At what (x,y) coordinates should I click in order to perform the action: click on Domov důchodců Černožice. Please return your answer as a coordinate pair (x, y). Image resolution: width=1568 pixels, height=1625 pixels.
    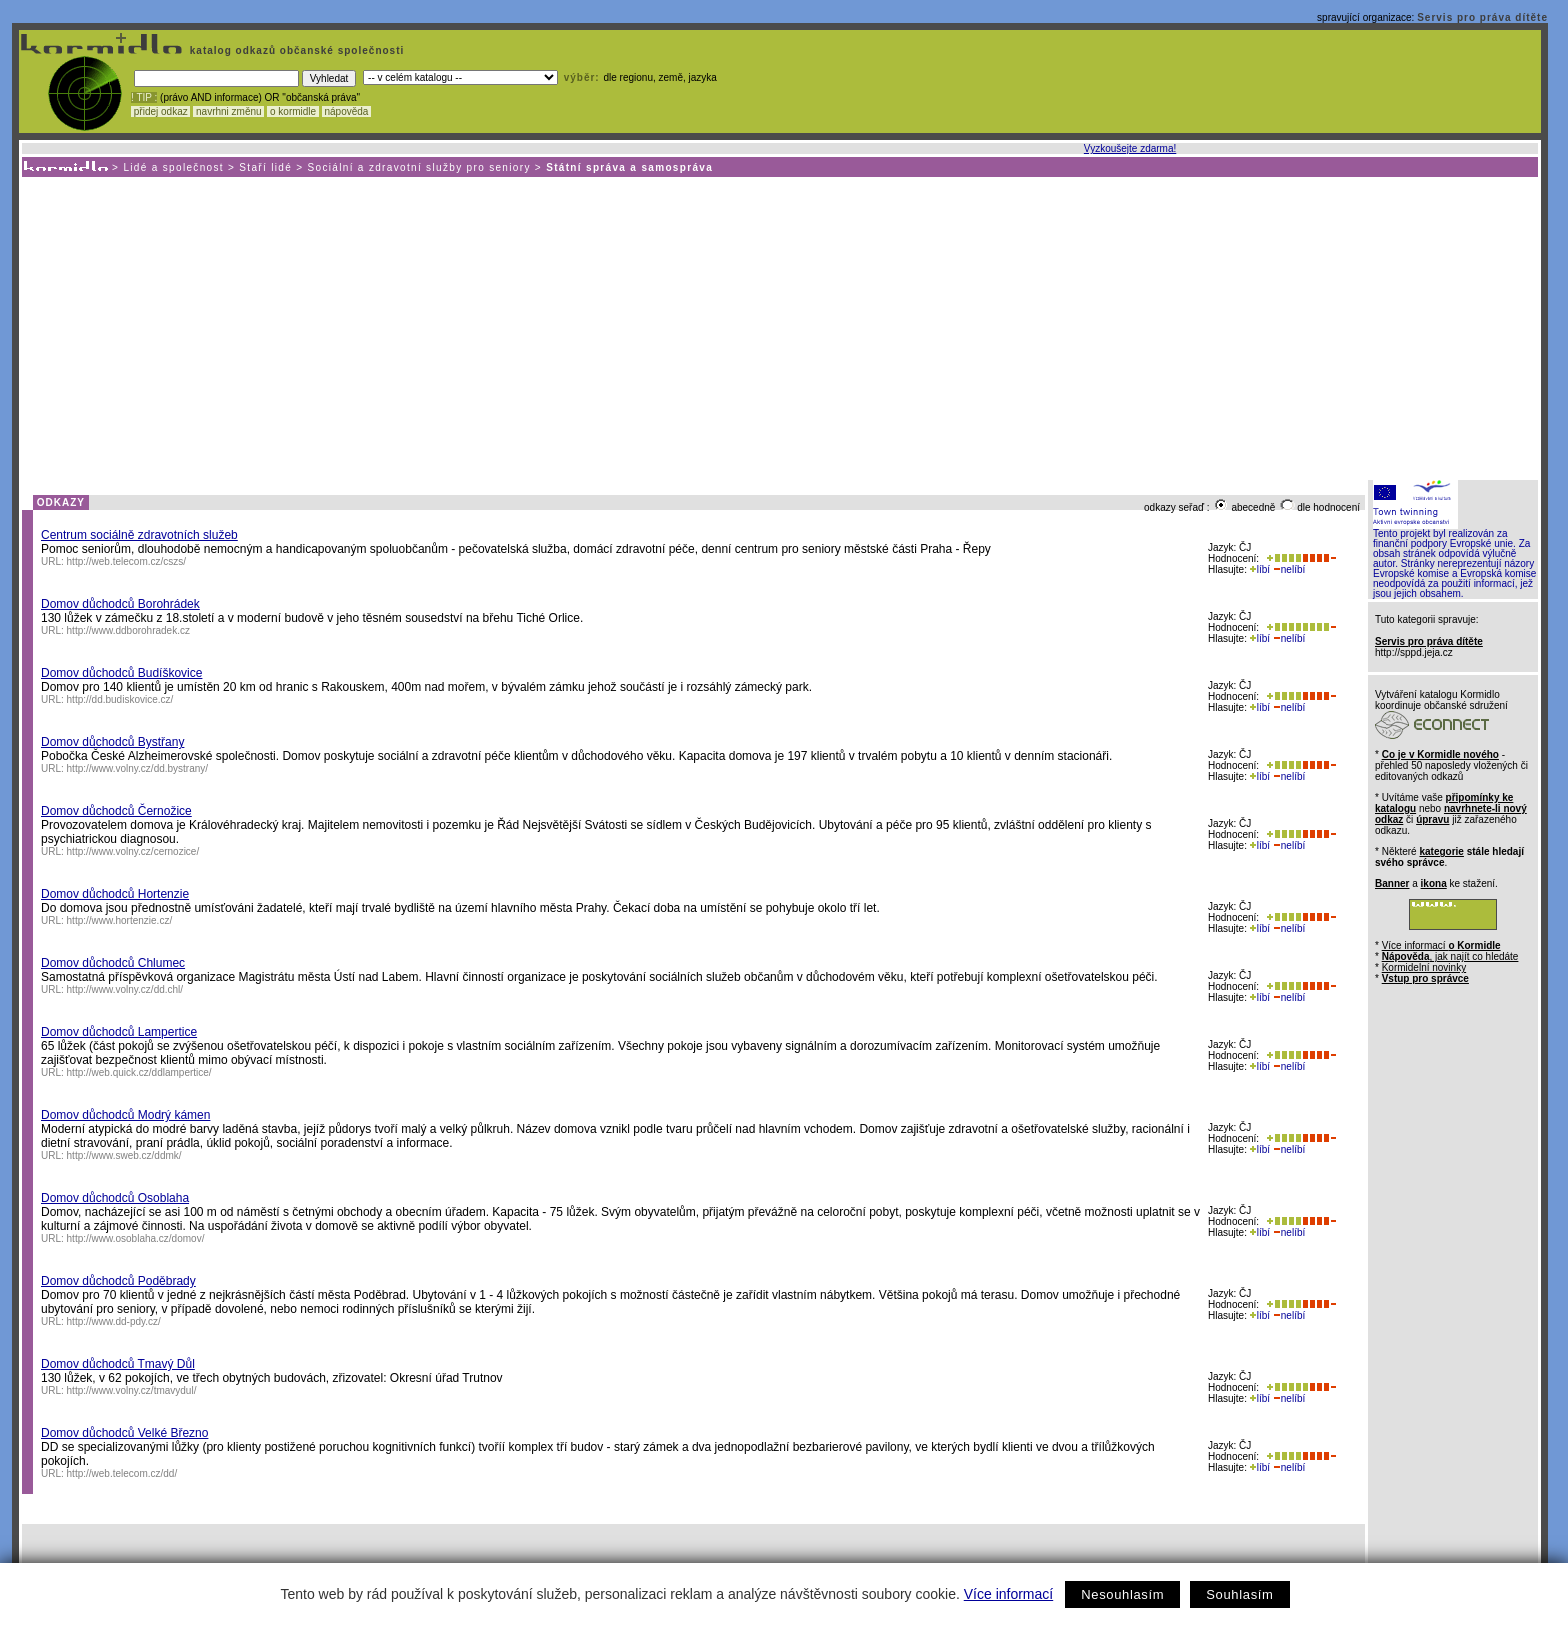
    Looking at the image, I should click on (116, 811).